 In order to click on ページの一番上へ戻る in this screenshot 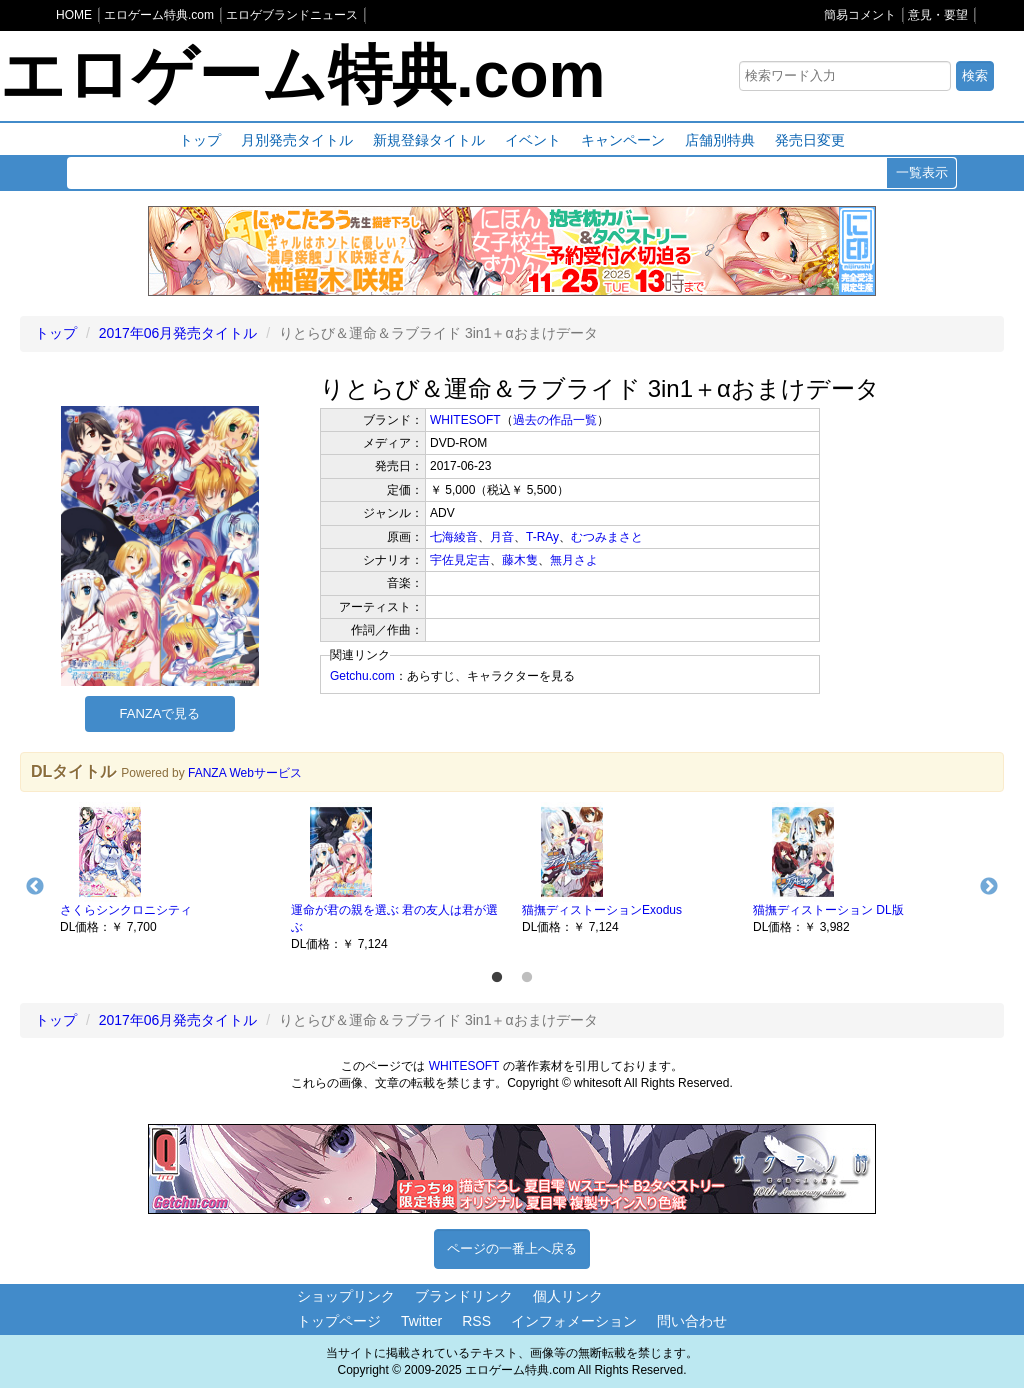, I will do `click(512, 1248)`.